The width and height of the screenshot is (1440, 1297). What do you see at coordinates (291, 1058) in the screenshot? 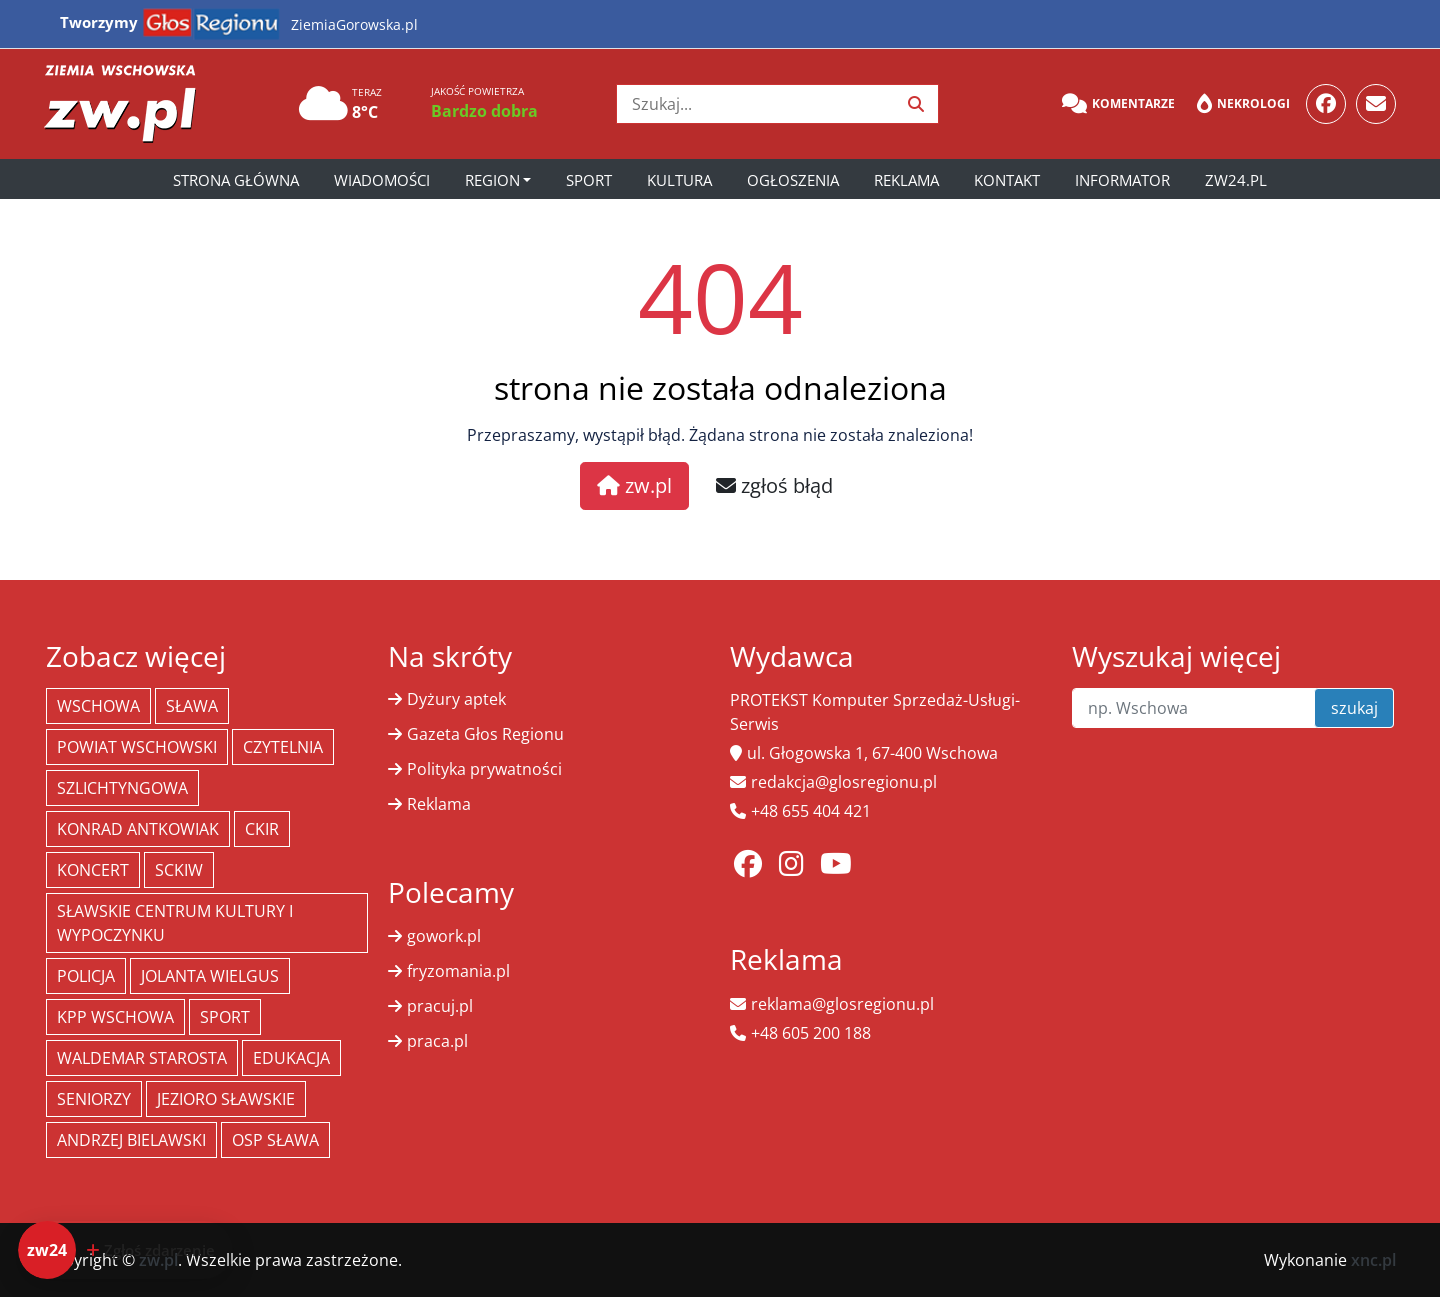
I see `Edukacja` at bounding box center [291, 1058].